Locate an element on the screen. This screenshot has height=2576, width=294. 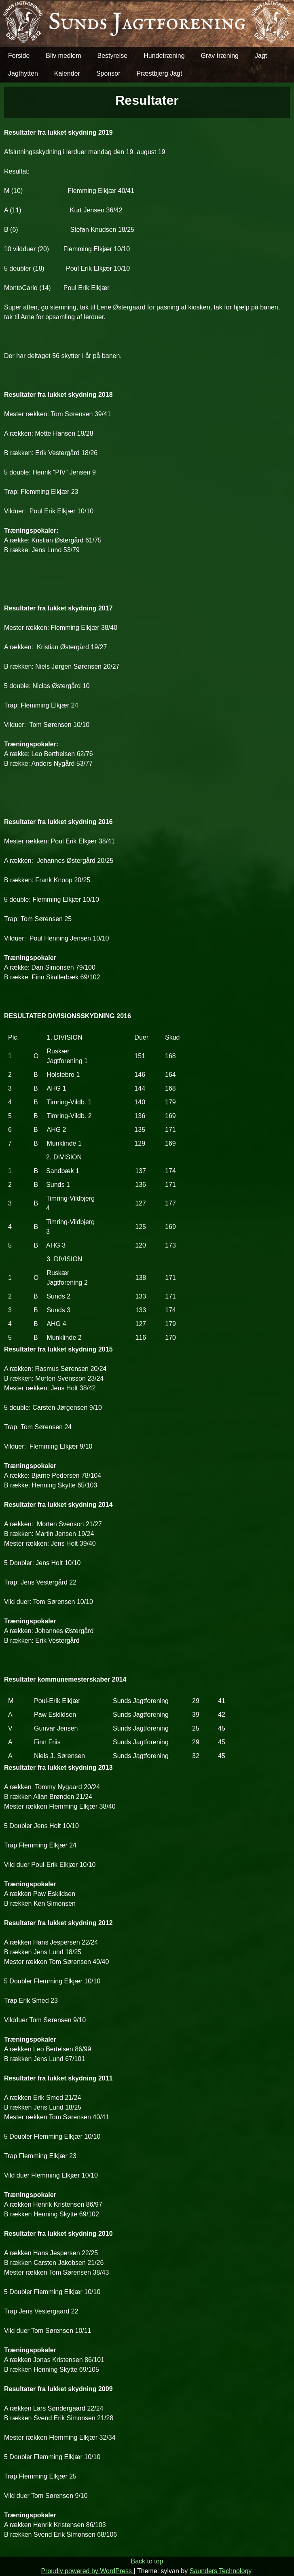
Bliv medlem is located at coordinates (63, 55).